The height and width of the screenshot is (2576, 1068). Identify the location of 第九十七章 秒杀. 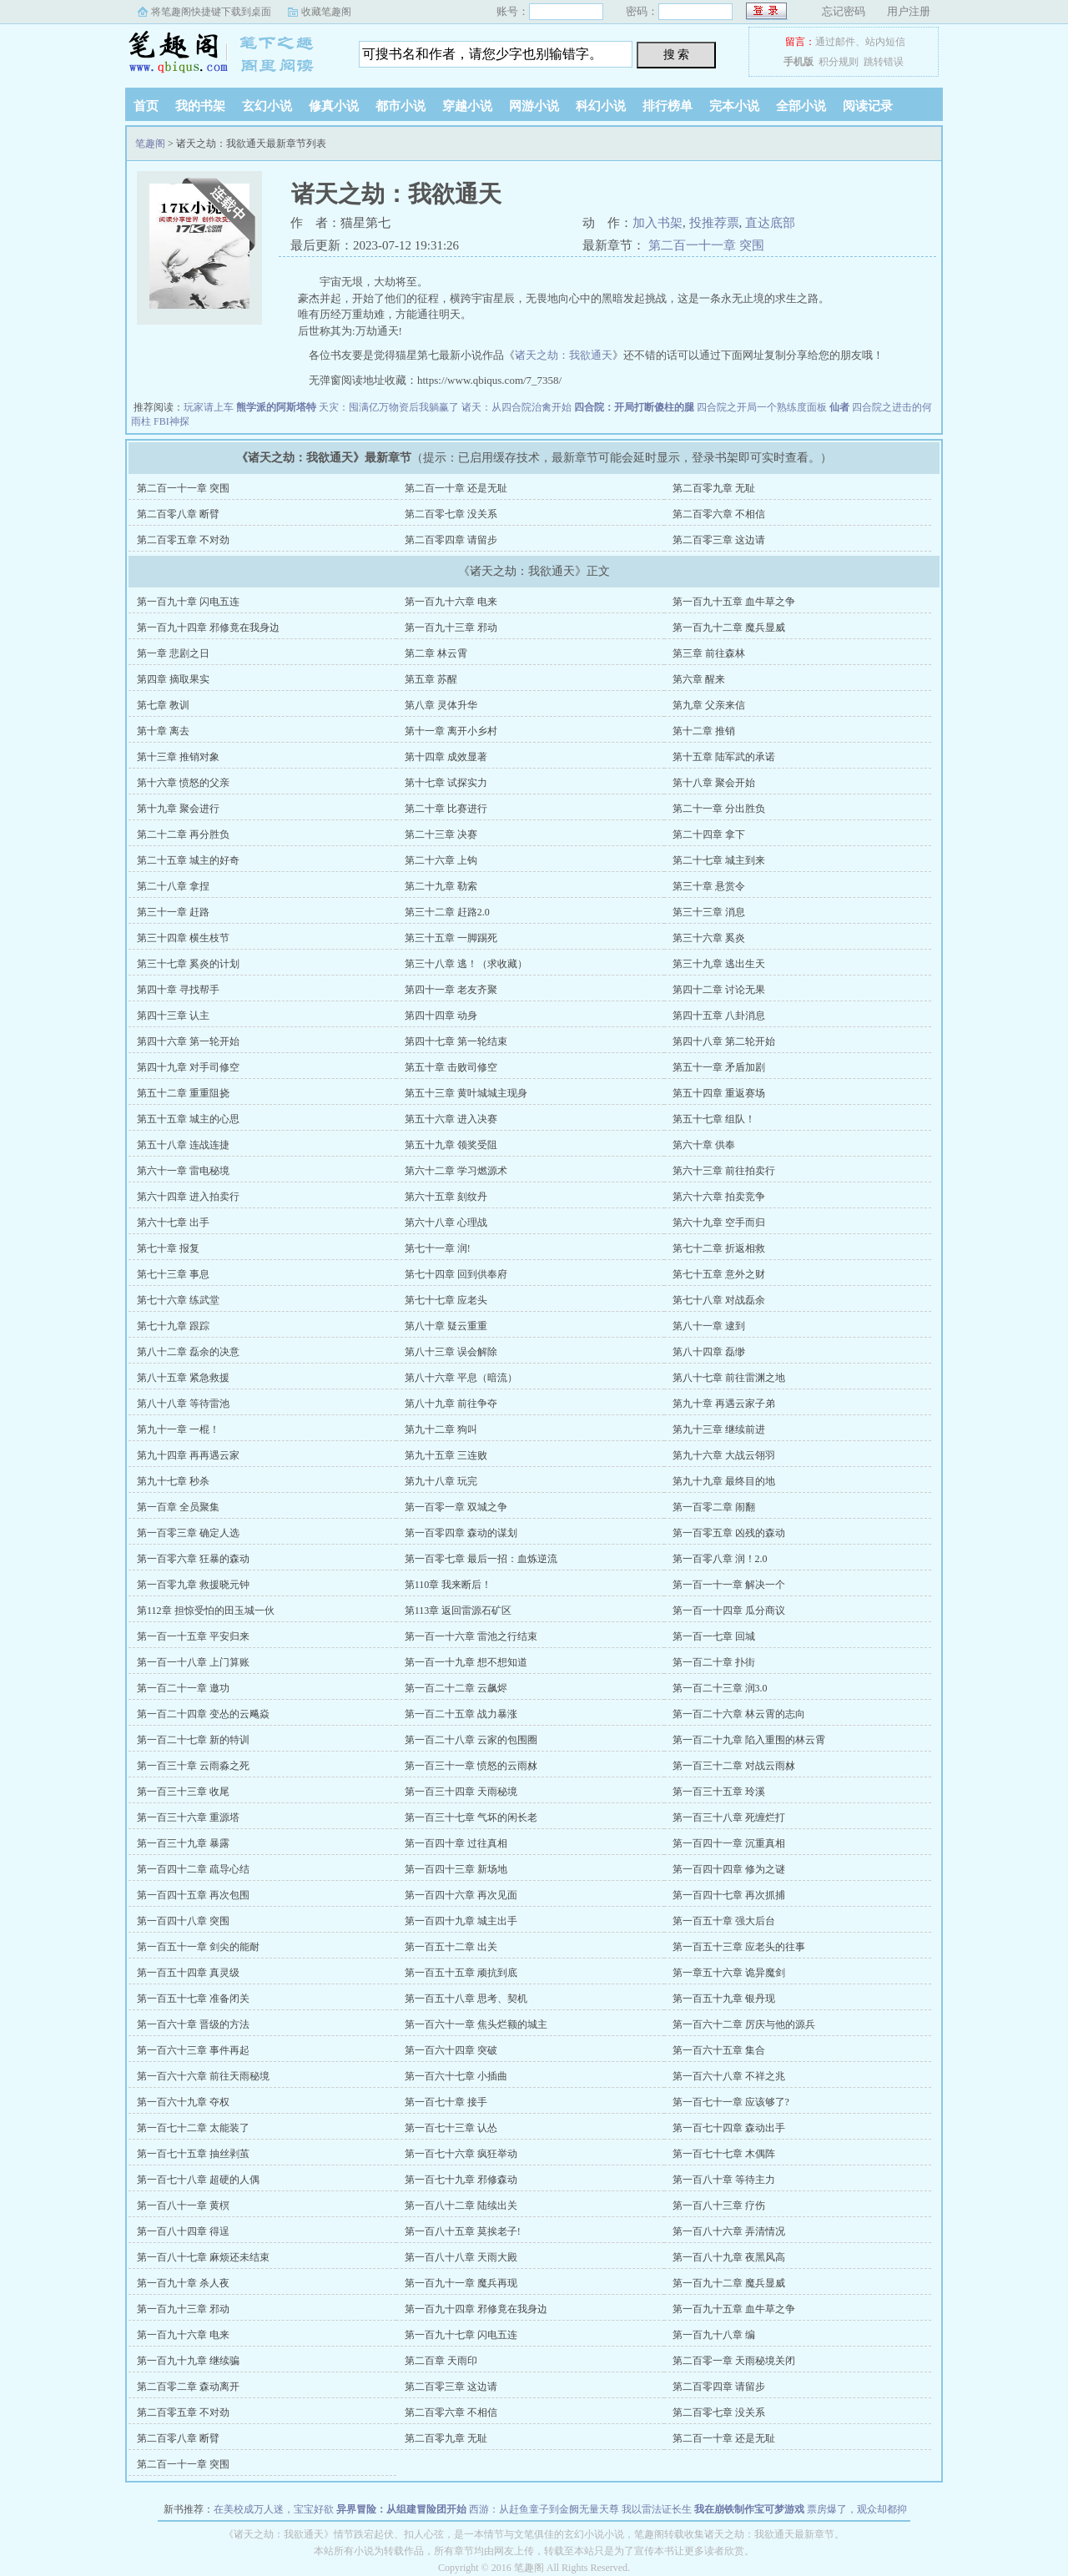
(173, 1481).